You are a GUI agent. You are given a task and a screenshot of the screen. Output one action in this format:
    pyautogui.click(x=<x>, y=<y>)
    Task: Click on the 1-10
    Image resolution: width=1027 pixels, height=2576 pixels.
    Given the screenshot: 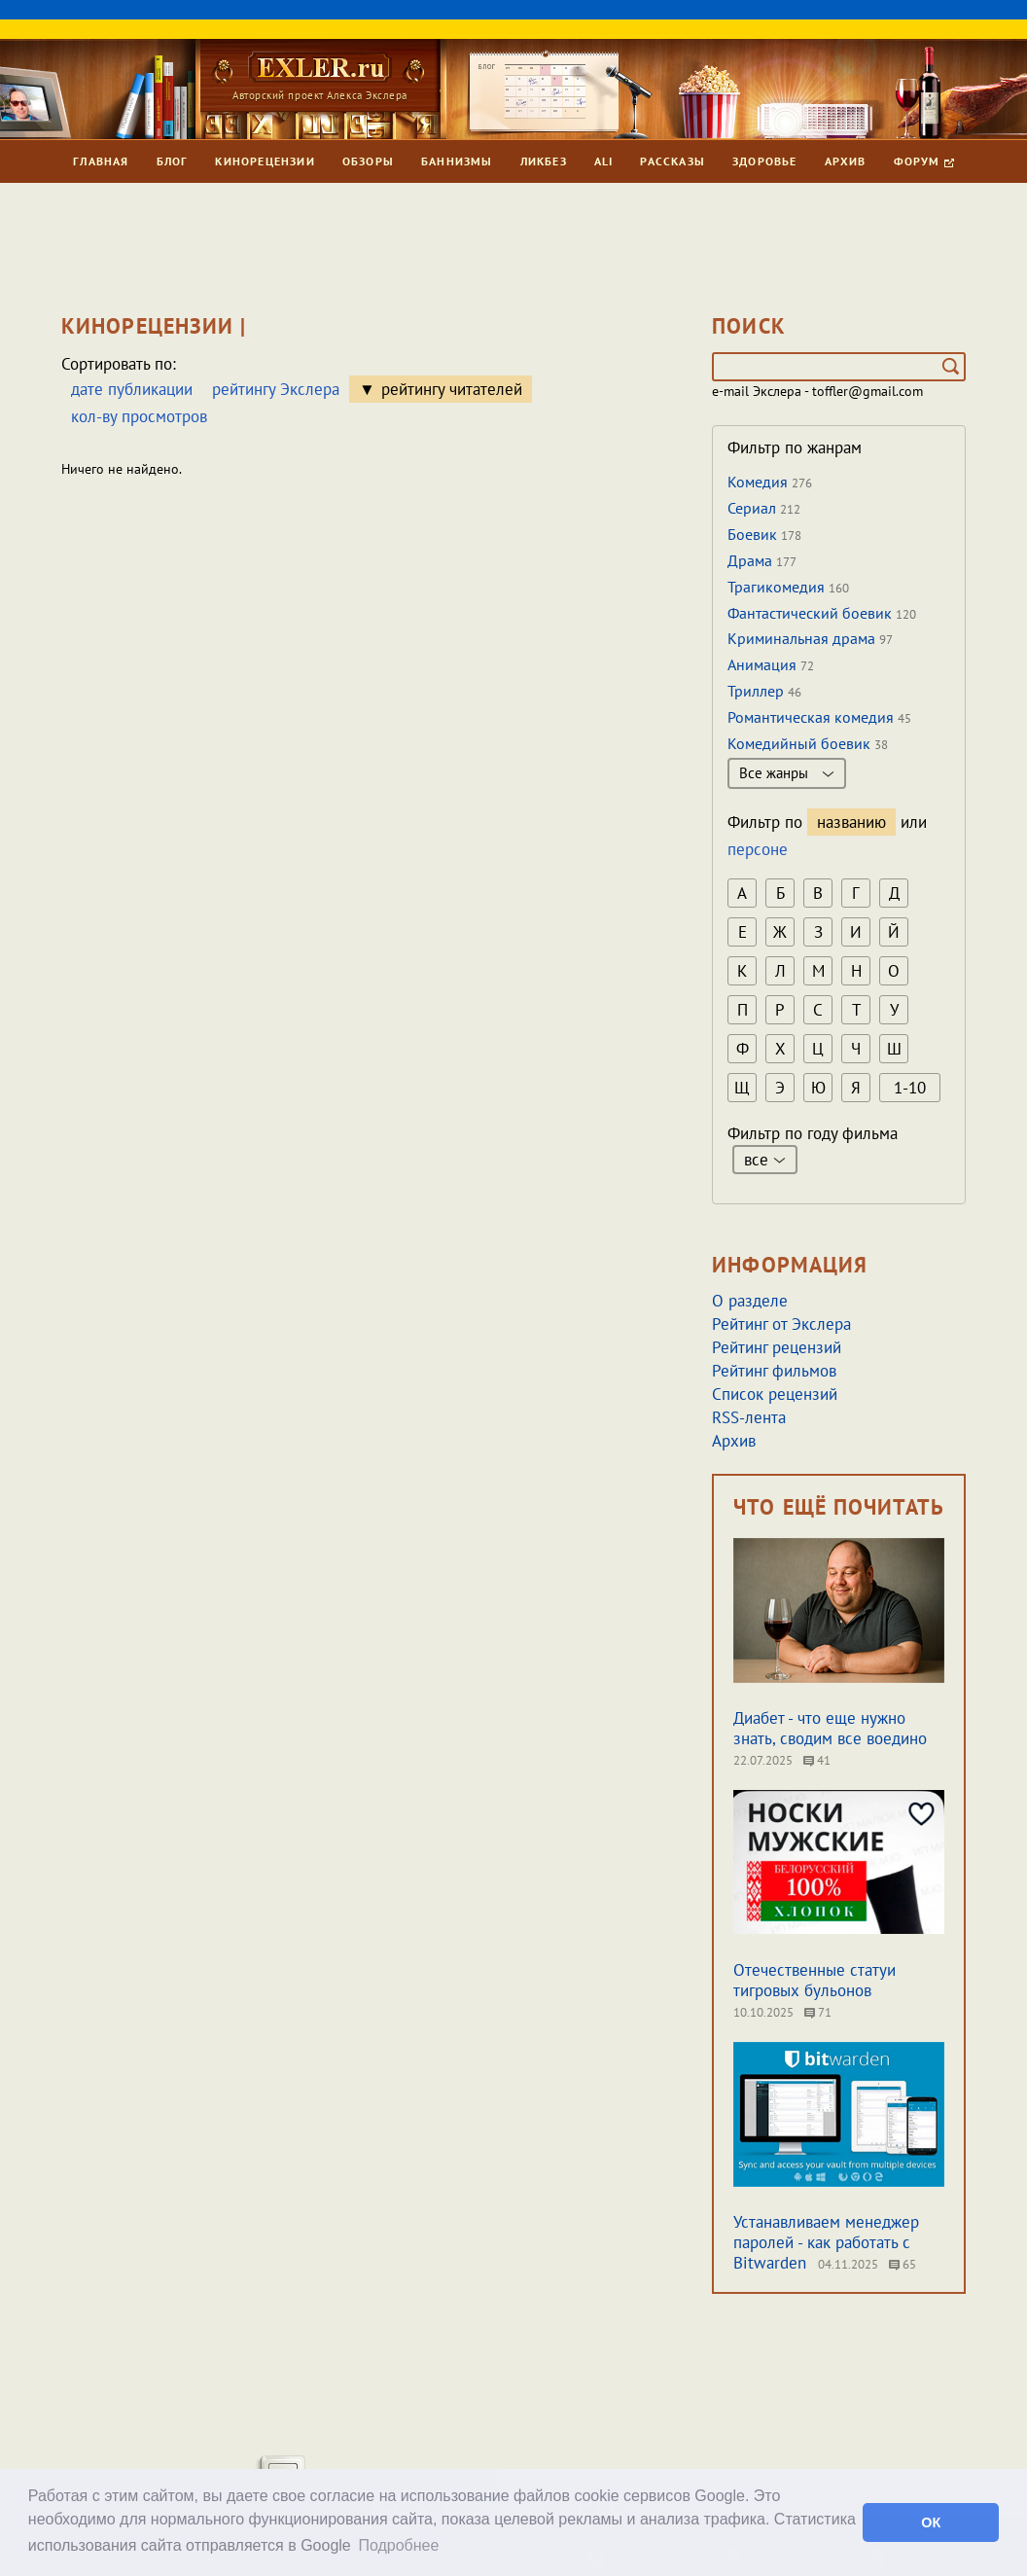 What is the action you would take?
    pyautogui.click(x=910, y=1087)
    